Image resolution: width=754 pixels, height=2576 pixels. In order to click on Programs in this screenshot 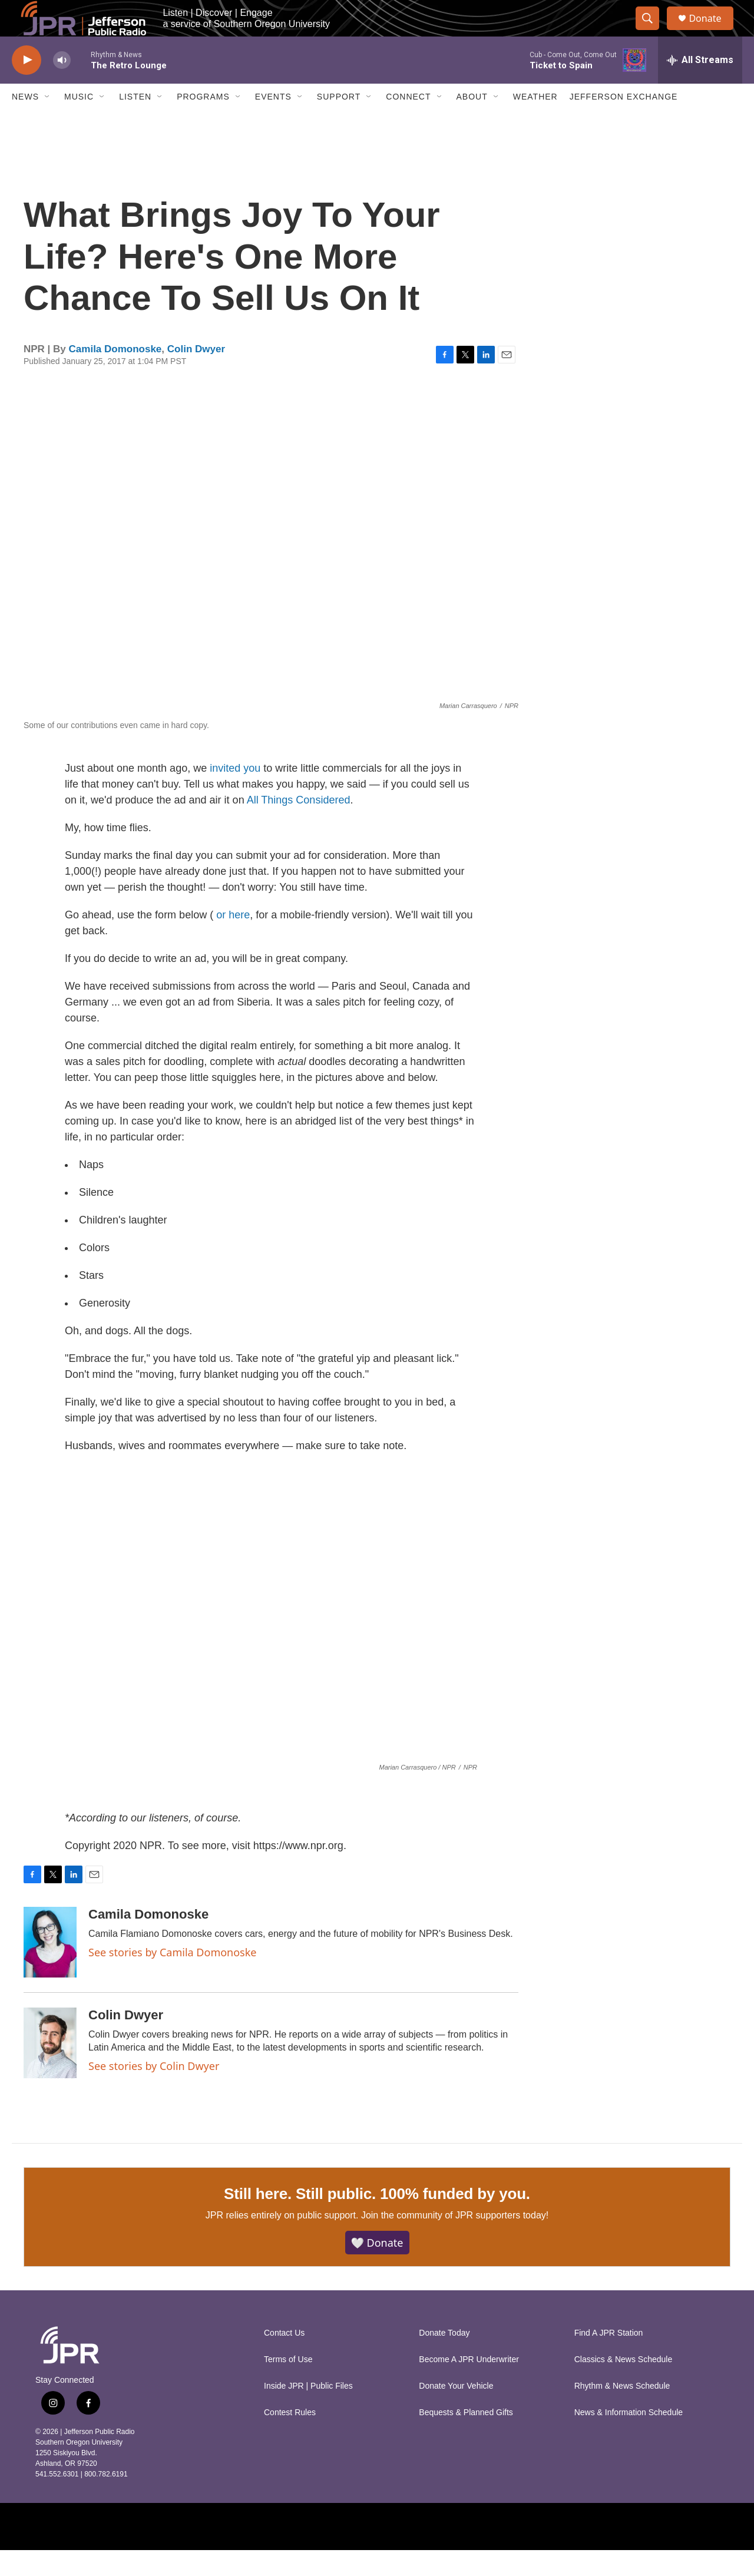, I will do `click(203, 122)`.